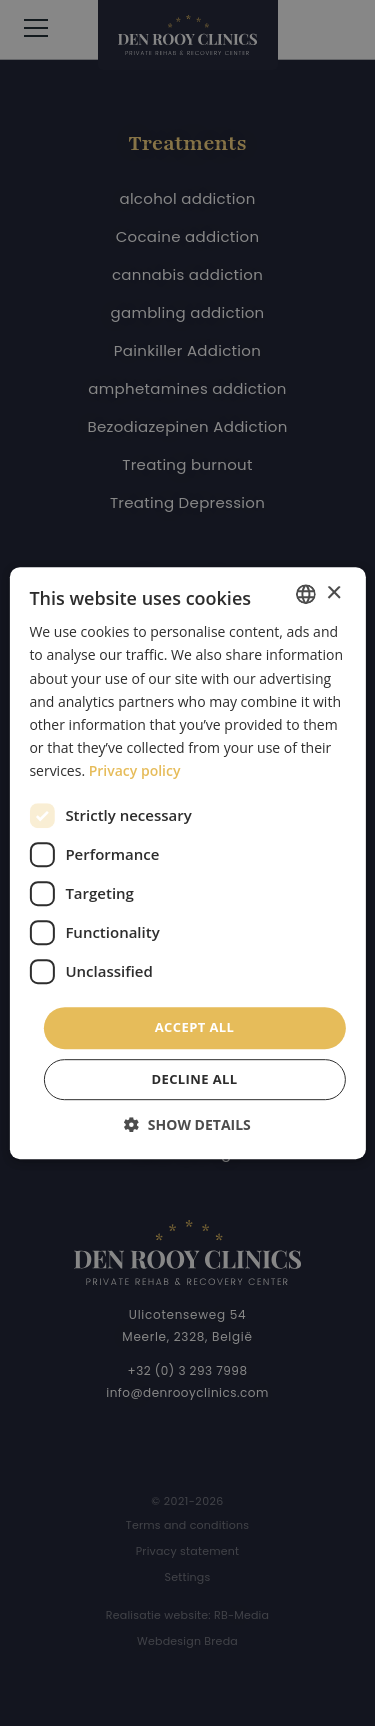 The height and width of the screenshot is (1726, 375). Describe the element at coordinates (135, 770) in the screenshot. I see `Privacy policy [Privacybeleid, opens a new window]` at that location.